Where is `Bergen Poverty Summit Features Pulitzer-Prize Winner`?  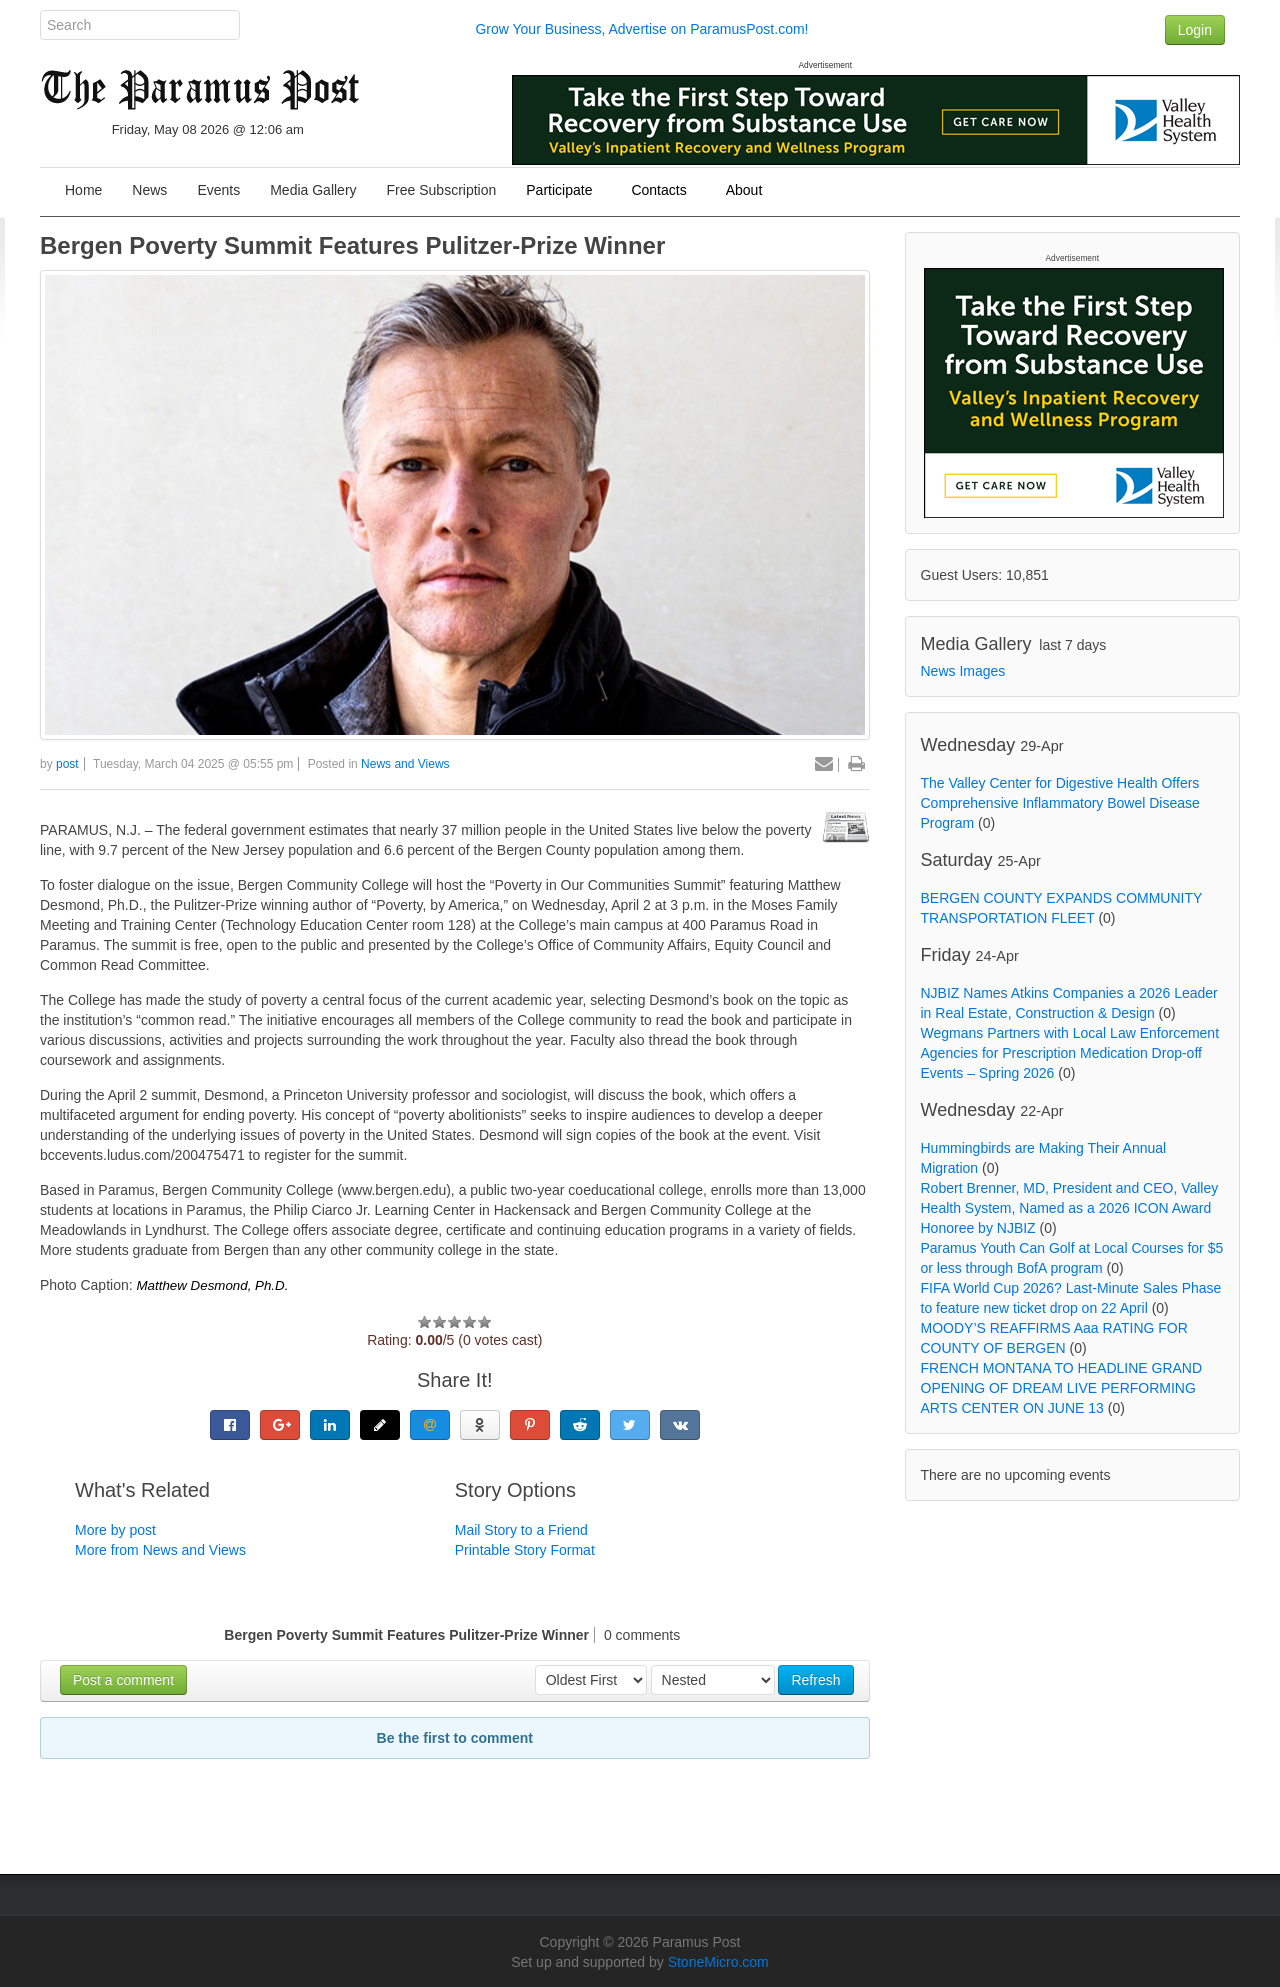
Bergen Poverty Summit Features Pulitzer-Prize Winner is located at coordinates (352, 245).